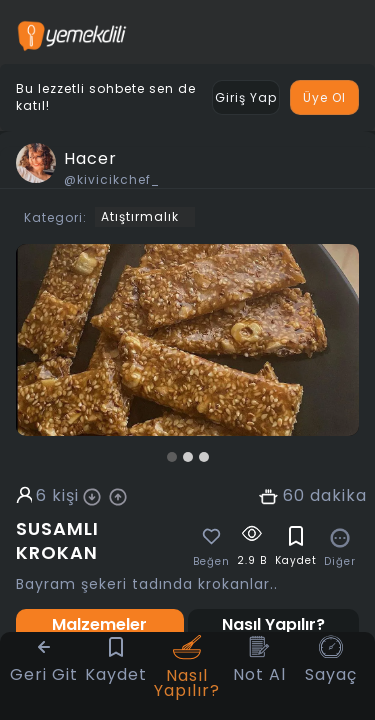  What do you see at coordinates (99, 624) in the screenshot?
I see `Malzemeler [tab]` at bounding box center [99, 624].